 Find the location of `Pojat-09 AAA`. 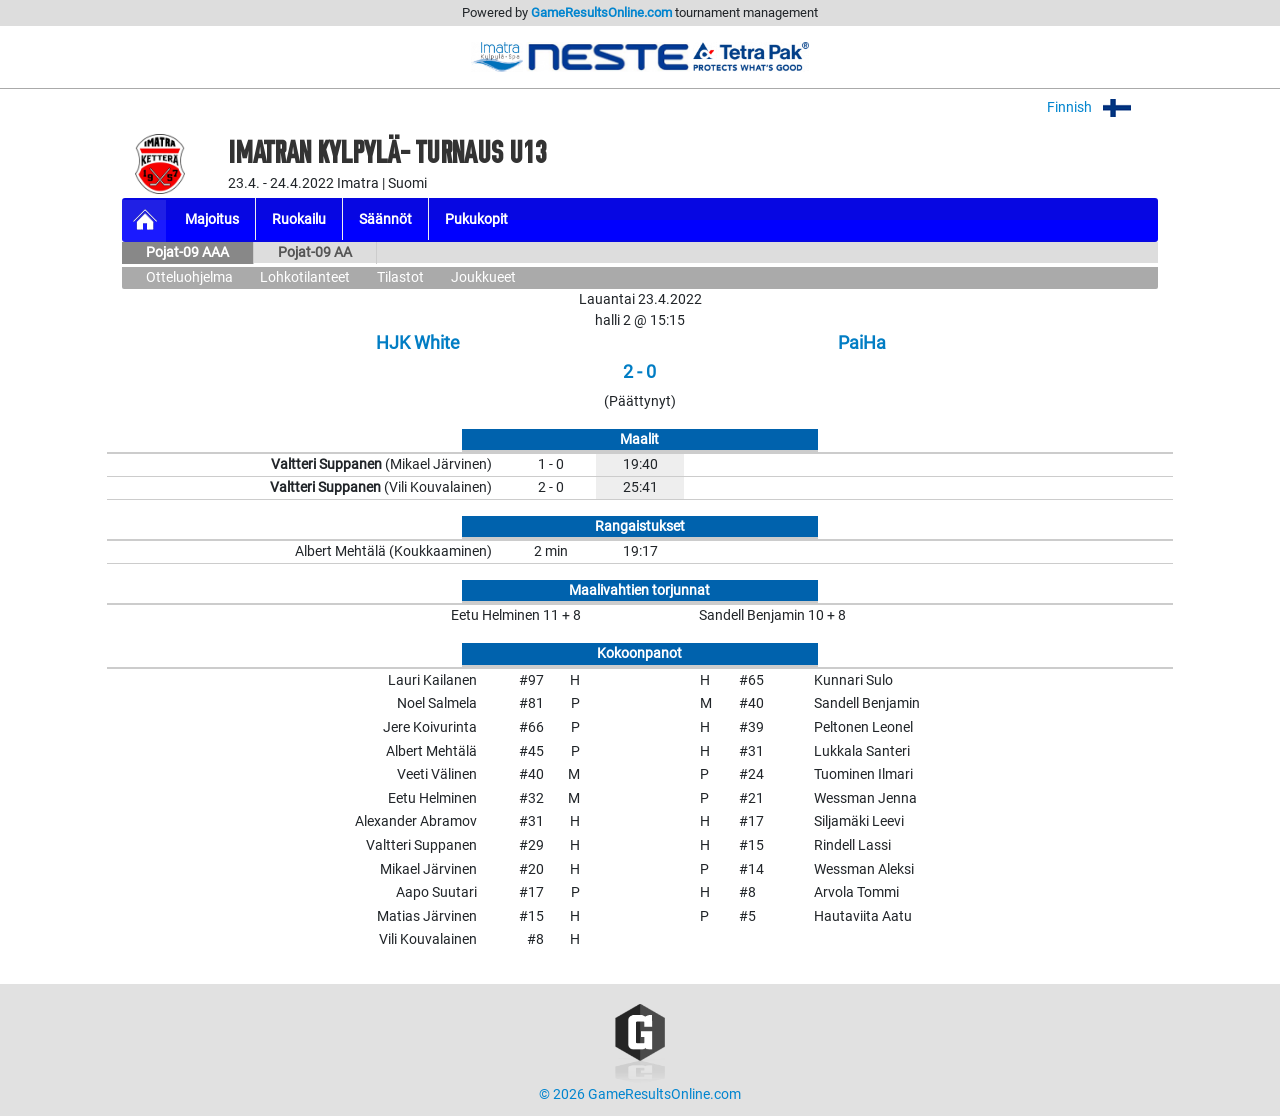

Pojat-09 AAA is located at coordinates (187, 252).